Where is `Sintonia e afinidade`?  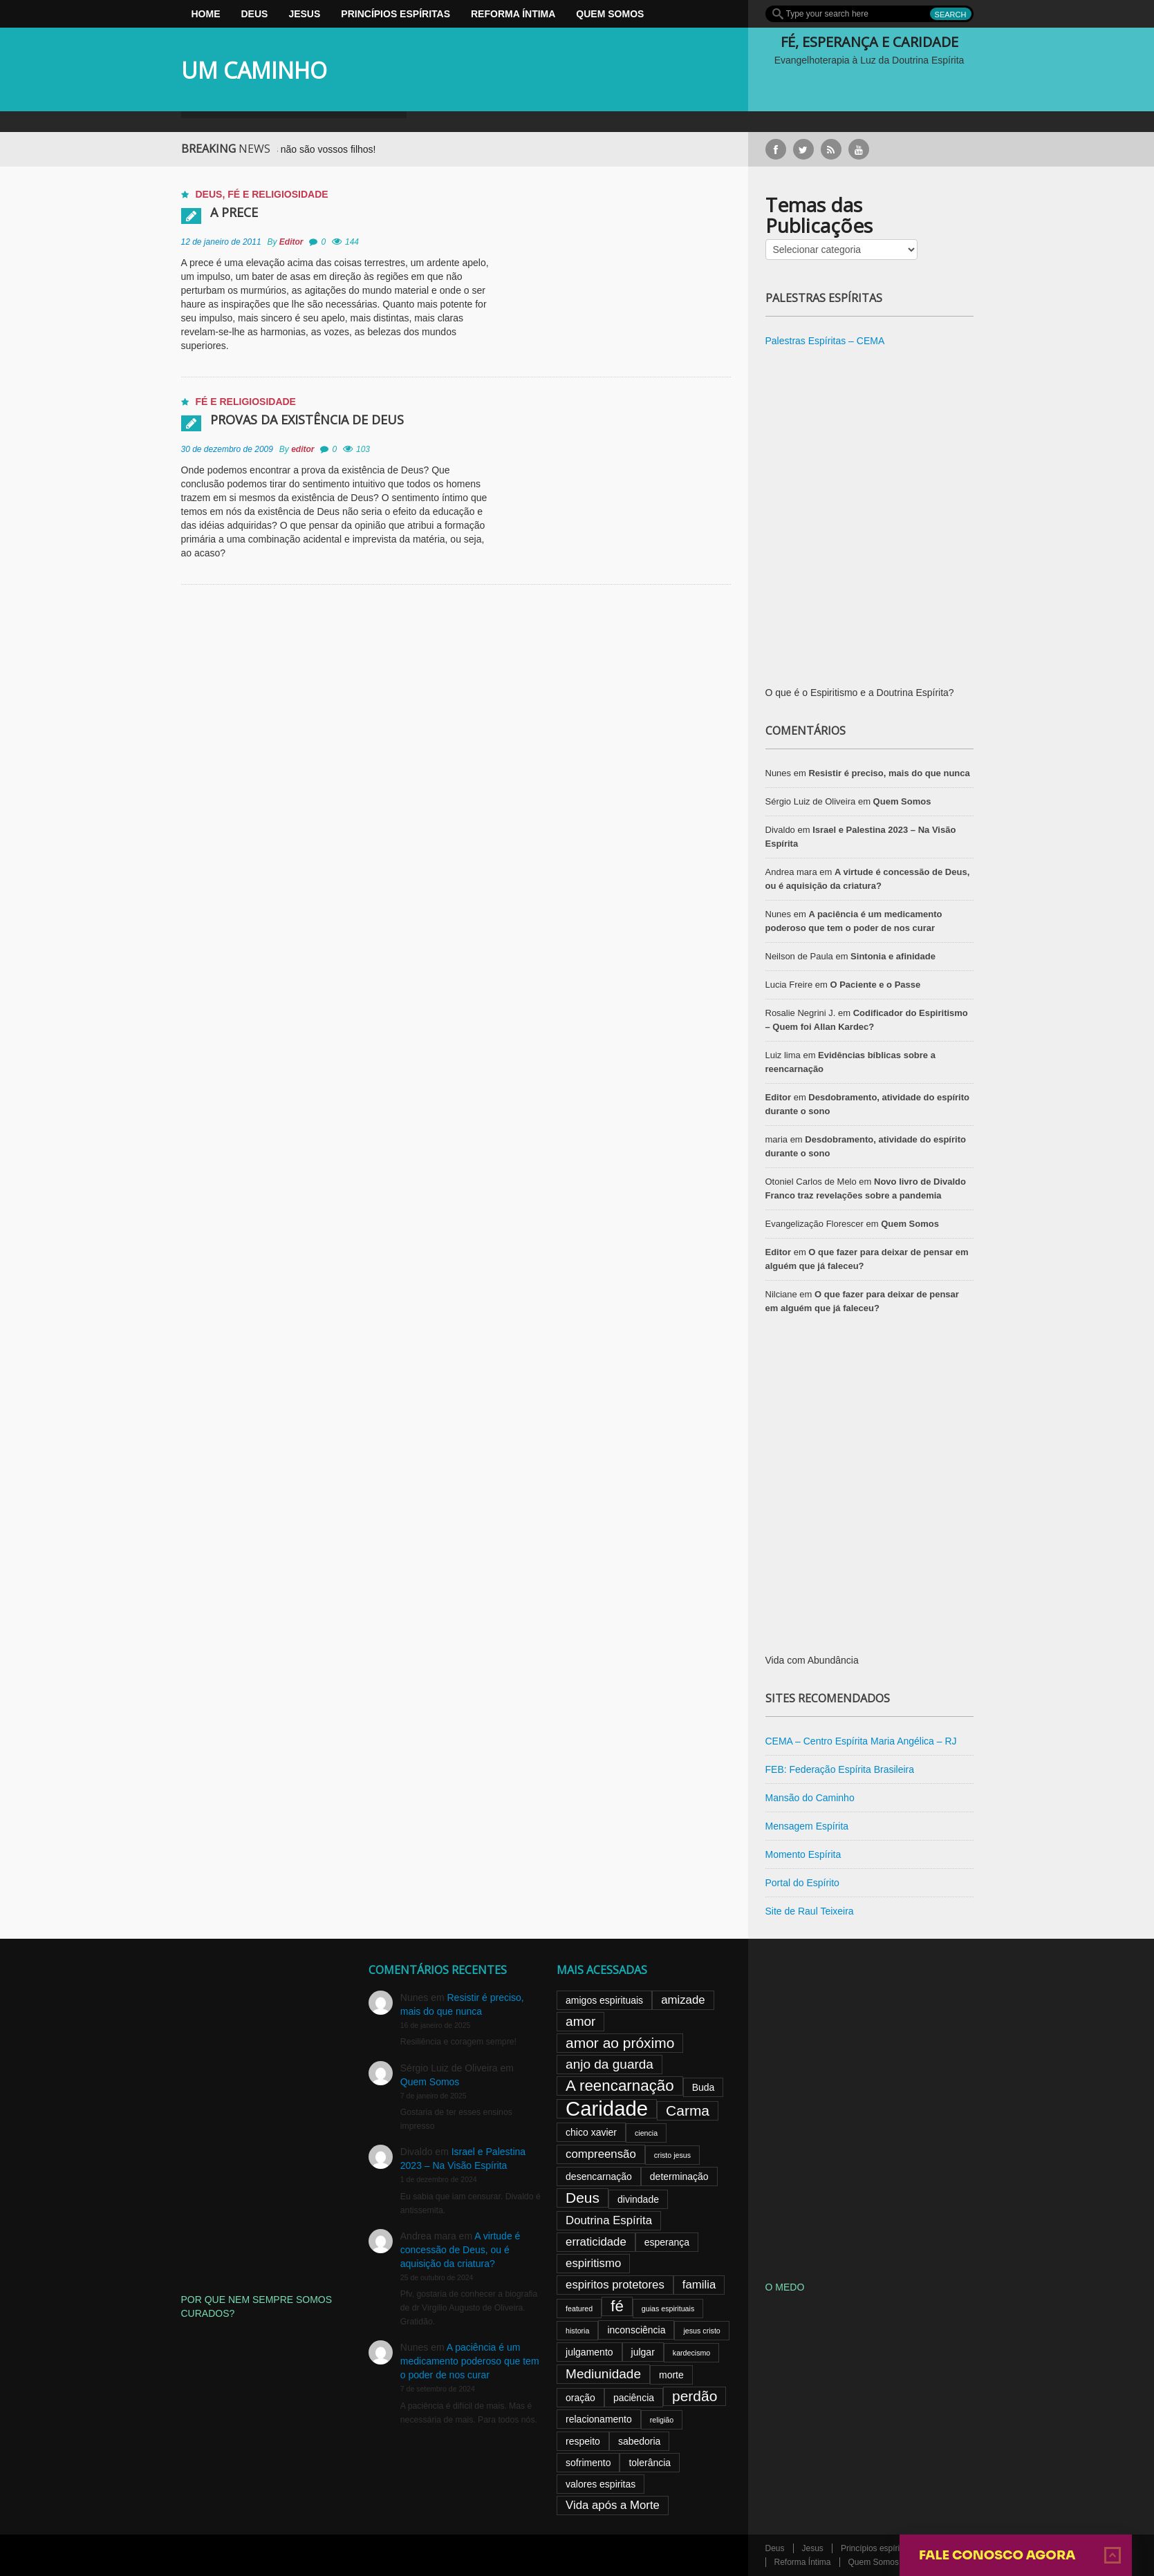 Sintonia e afinidade is located at coordinates (893, 956).